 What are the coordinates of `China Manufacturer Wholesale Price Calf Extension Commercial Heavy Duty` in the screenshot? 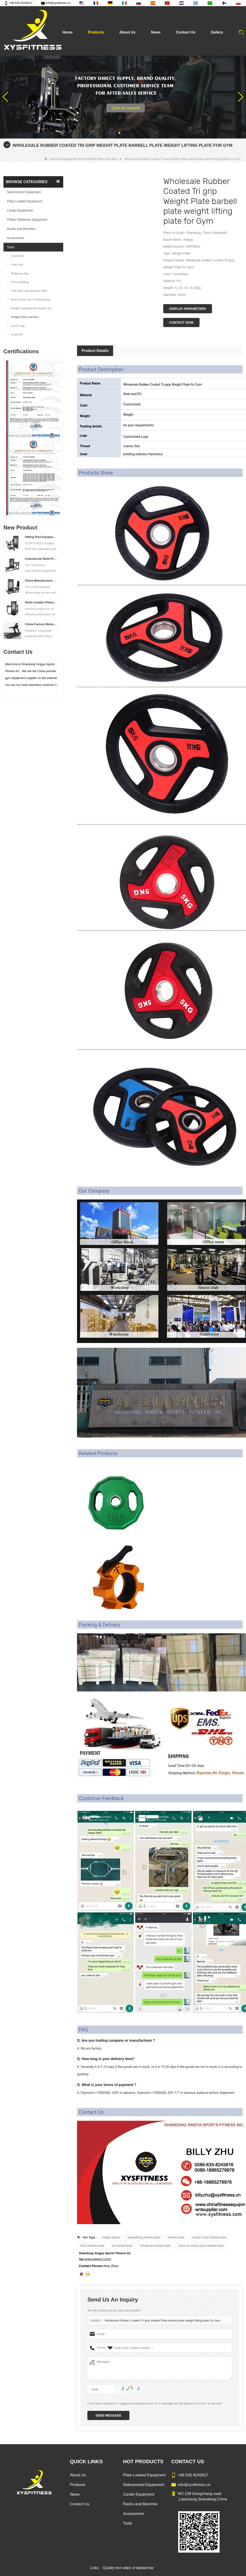 It's located at (41, 580).